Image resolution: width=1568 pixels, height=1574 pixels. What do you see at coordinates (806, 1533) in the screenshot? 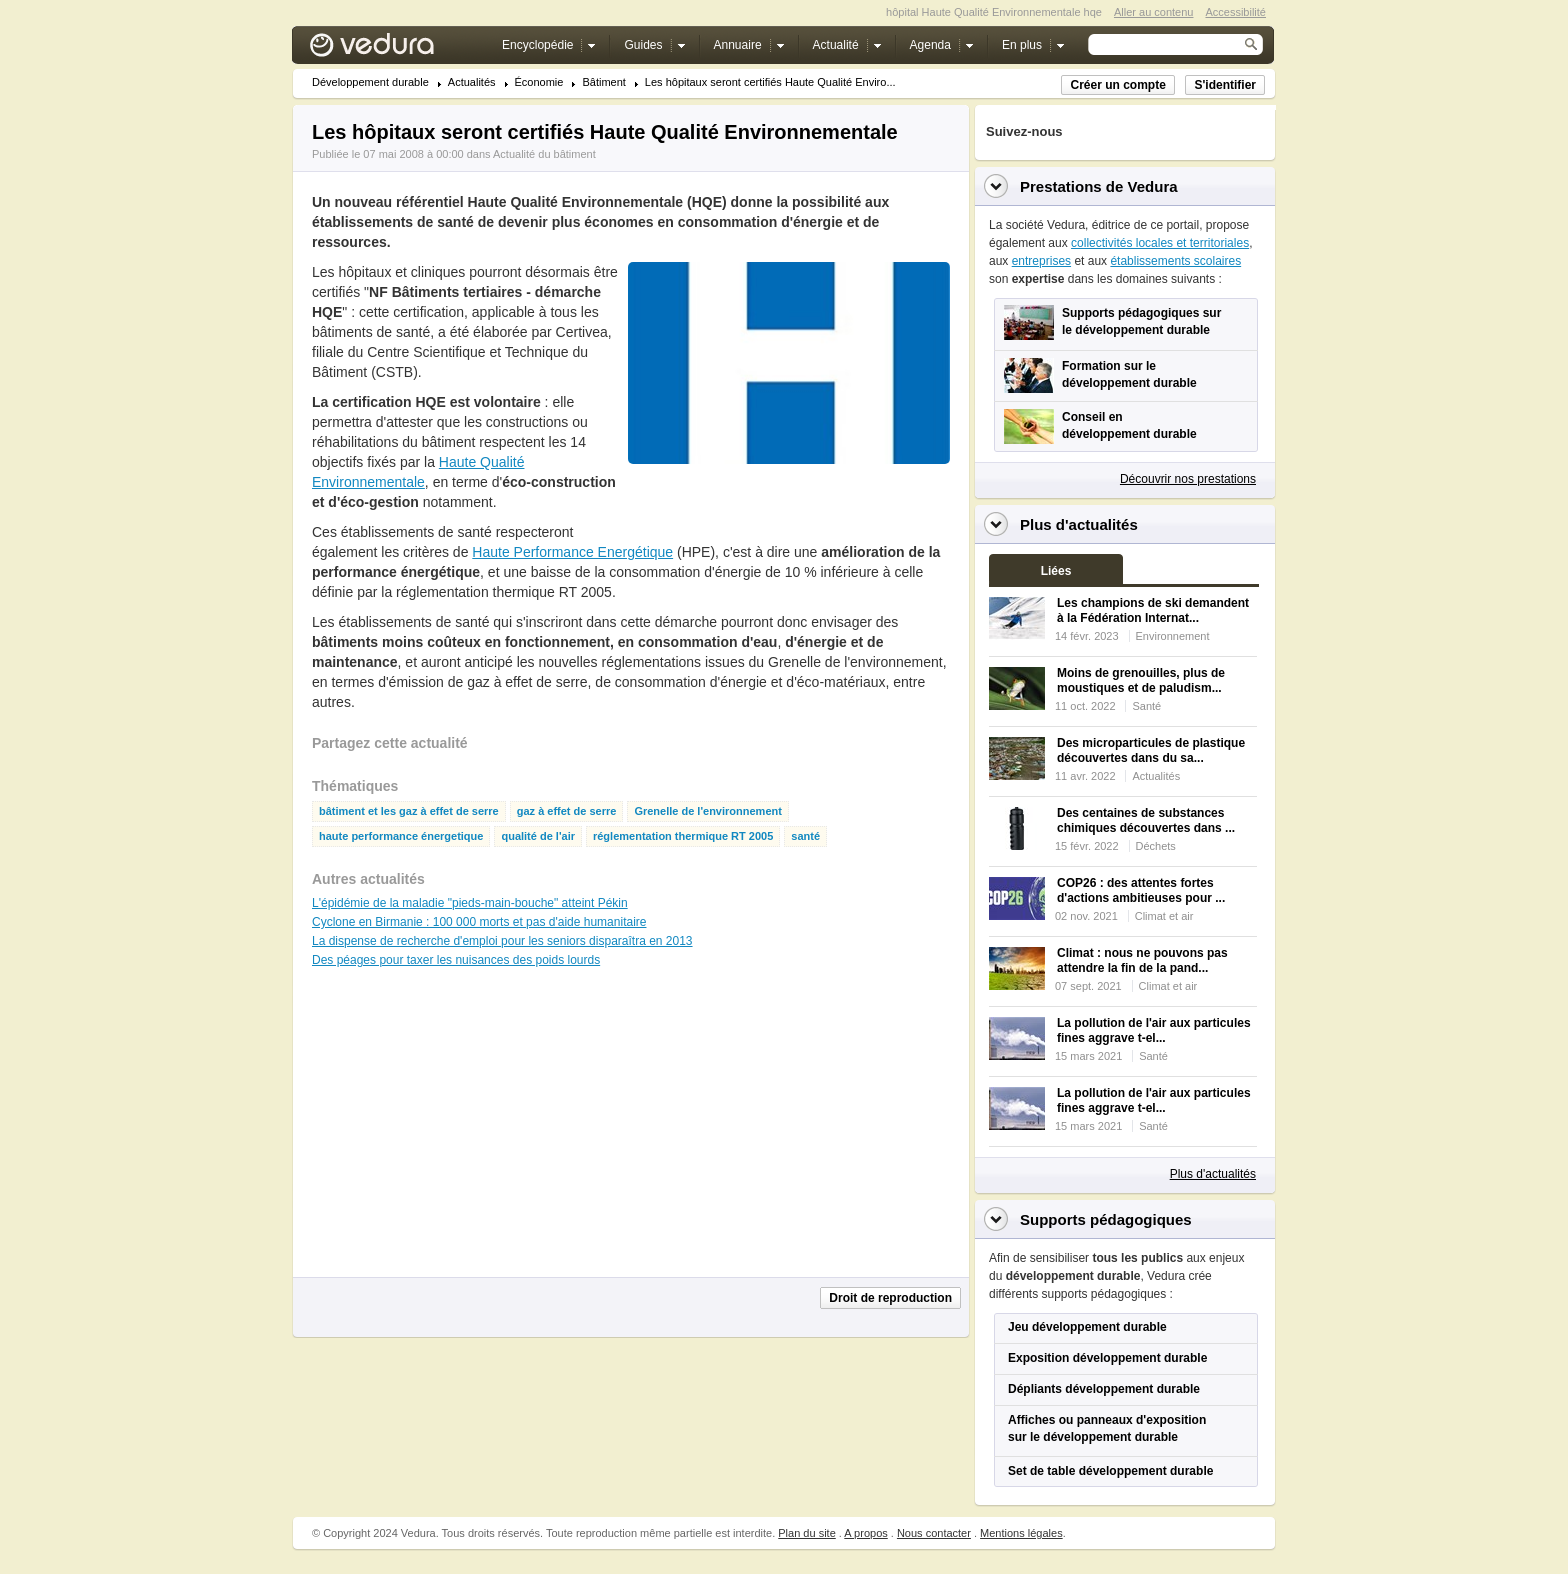
I see `Plan du site` at bounding box center [806, 1533].